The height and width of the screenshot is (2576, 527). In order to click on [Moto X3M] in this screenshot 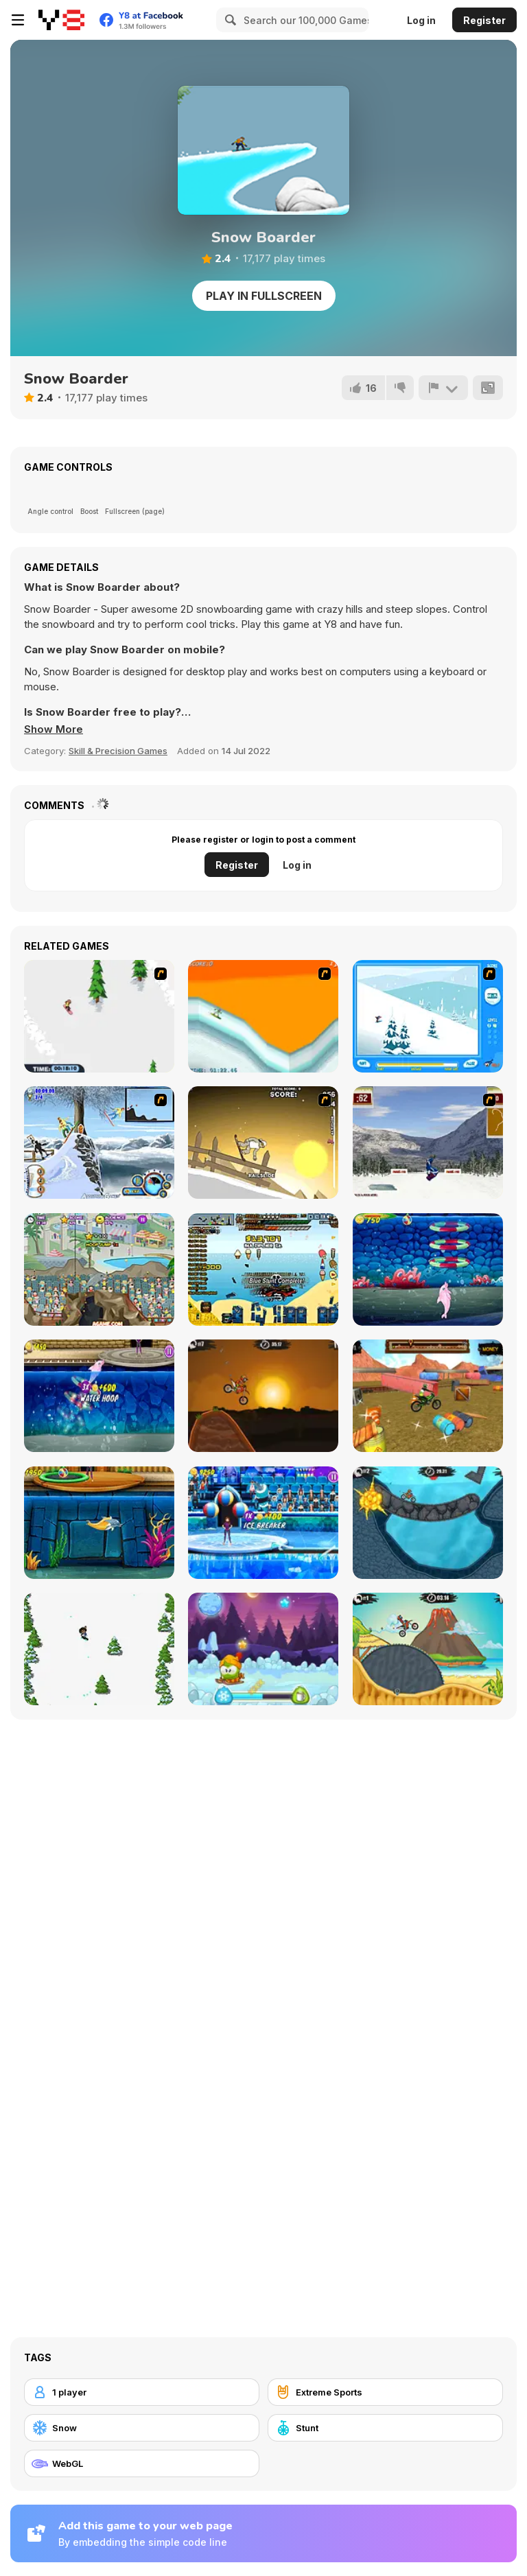, I will do `click(263, 1395)`.